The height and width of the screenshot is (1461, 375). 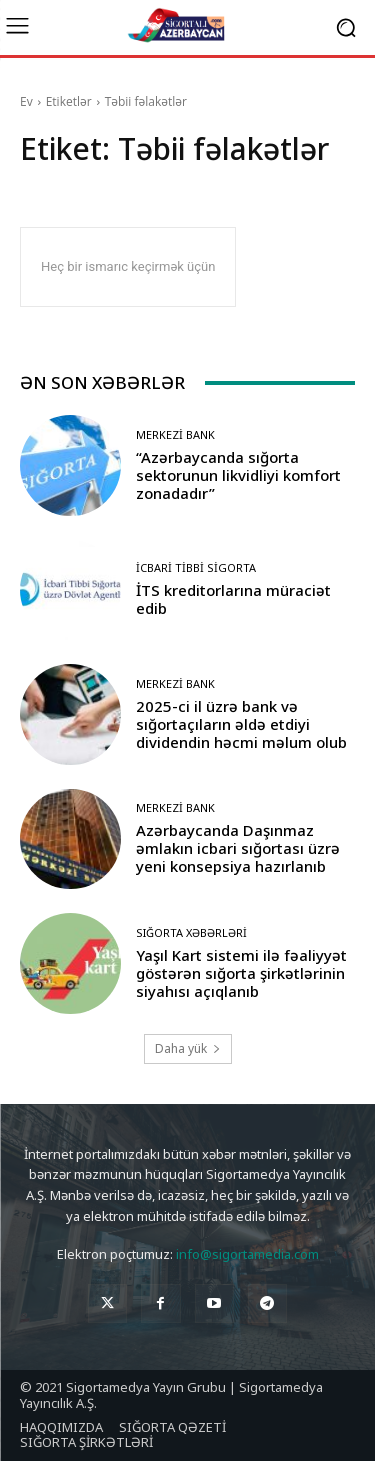 What do you see at coordinates (196, 567) in the screenshot?
I see `İcbari Tibbi Sigorta` at bounding box center [196, 567].